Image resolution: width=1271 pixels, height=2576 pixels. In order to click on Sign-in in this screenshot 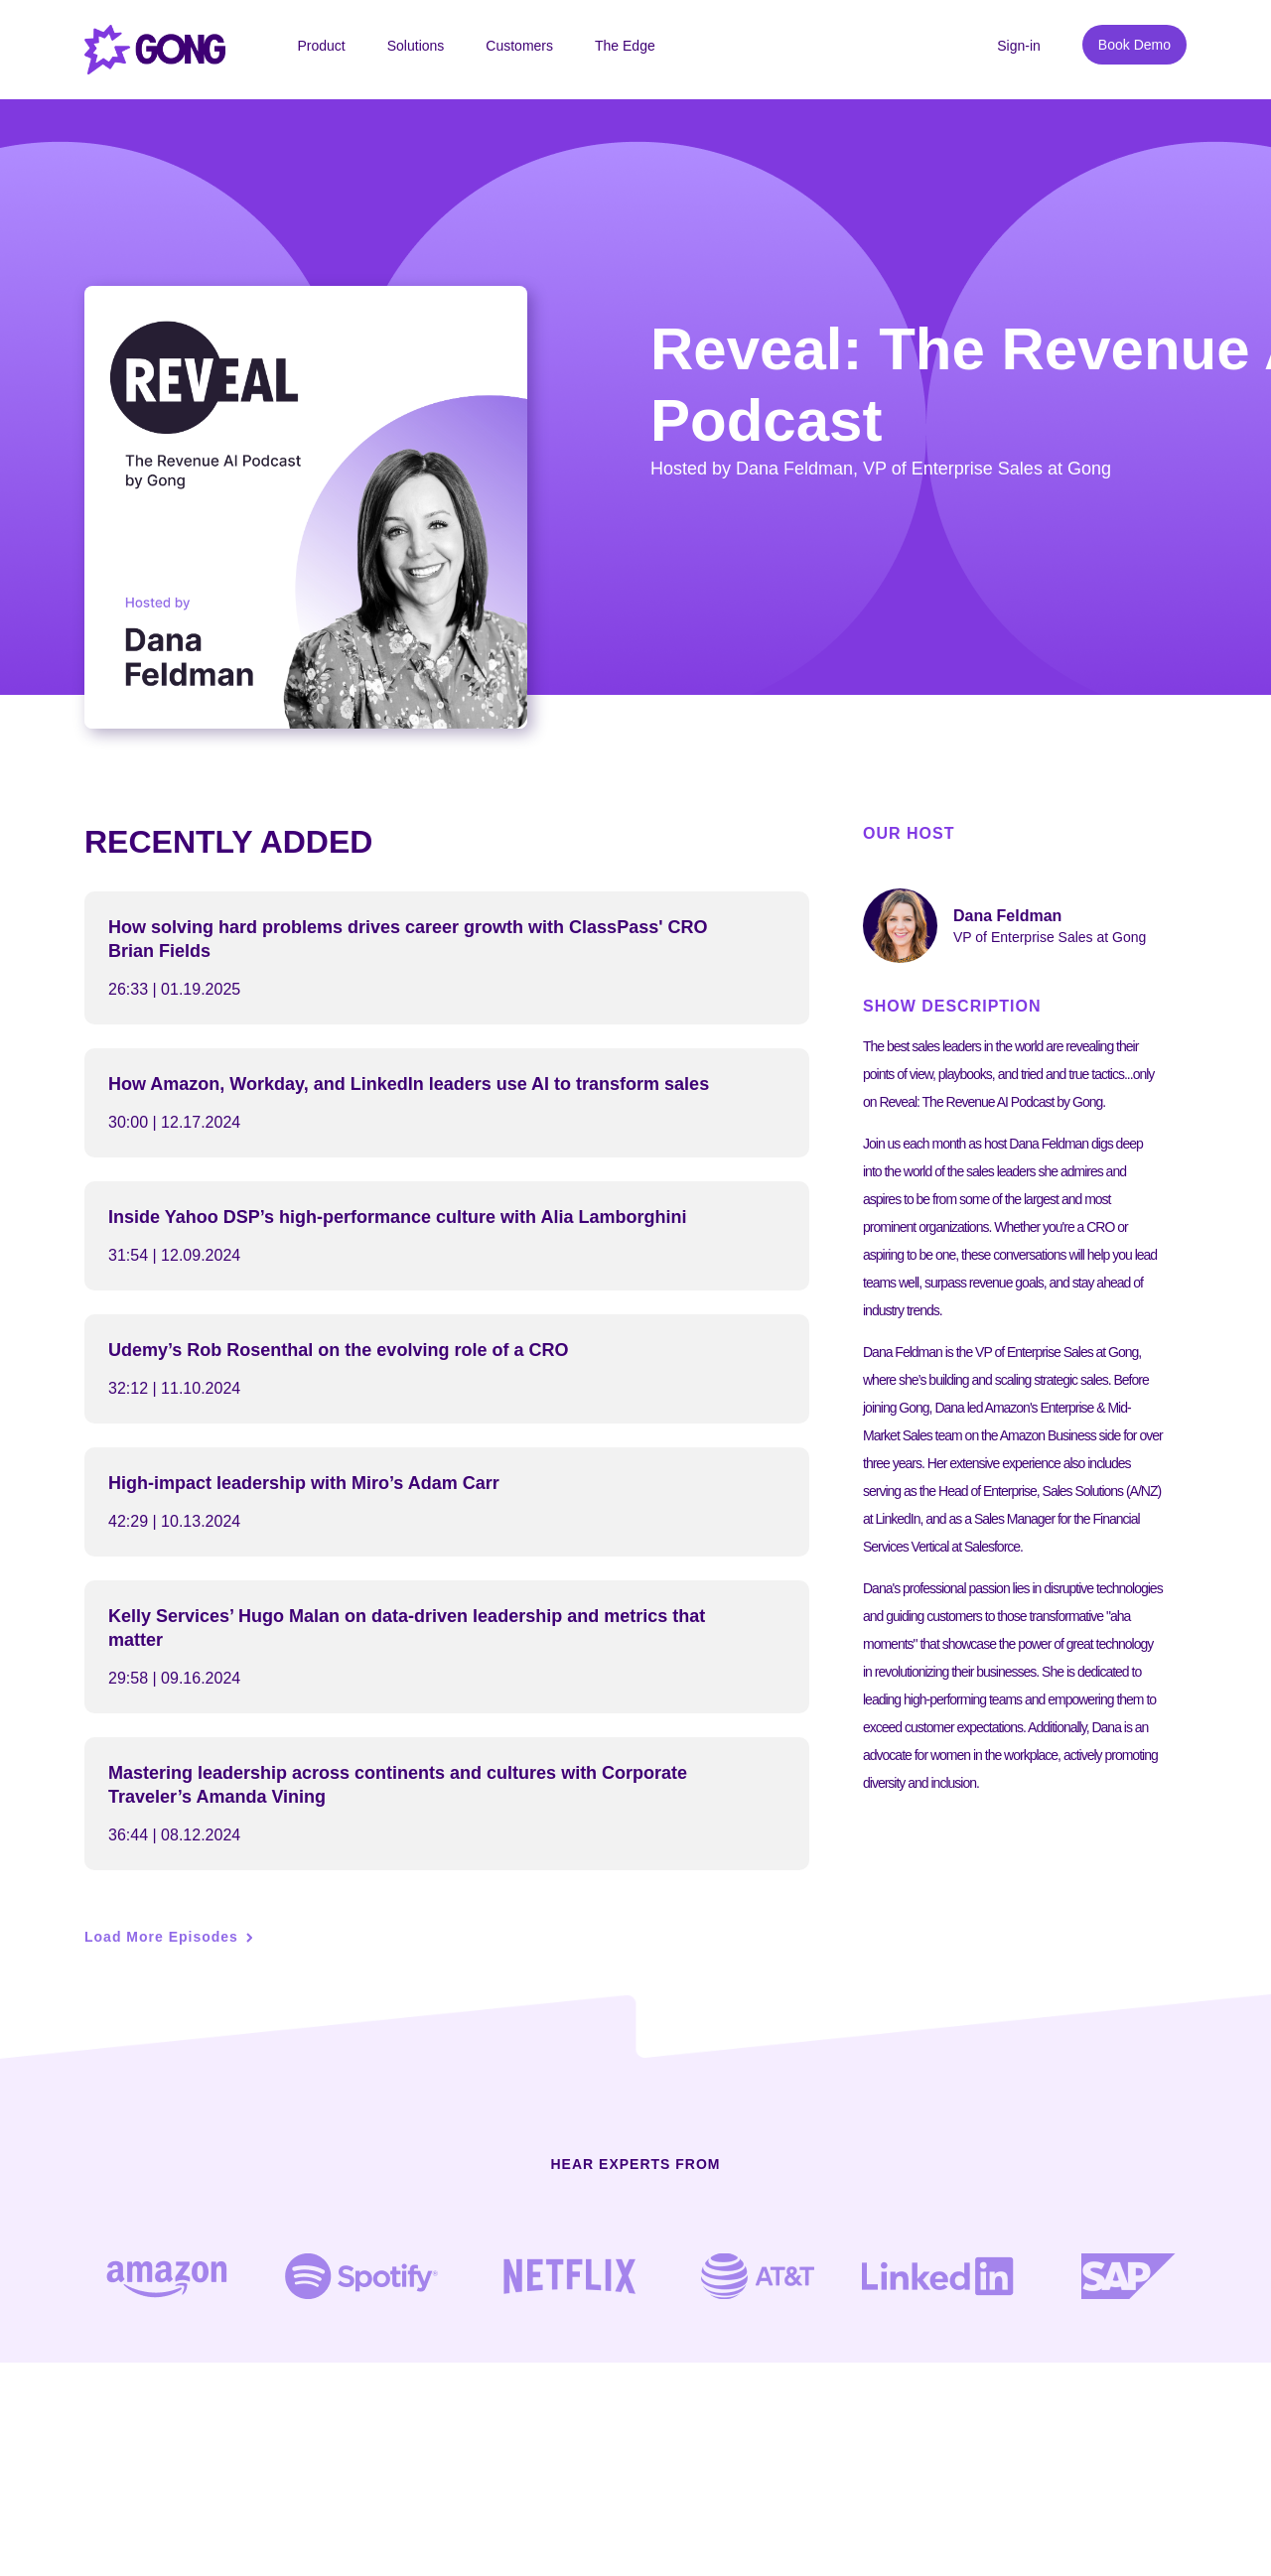, I will do `click(1019, 46)`.